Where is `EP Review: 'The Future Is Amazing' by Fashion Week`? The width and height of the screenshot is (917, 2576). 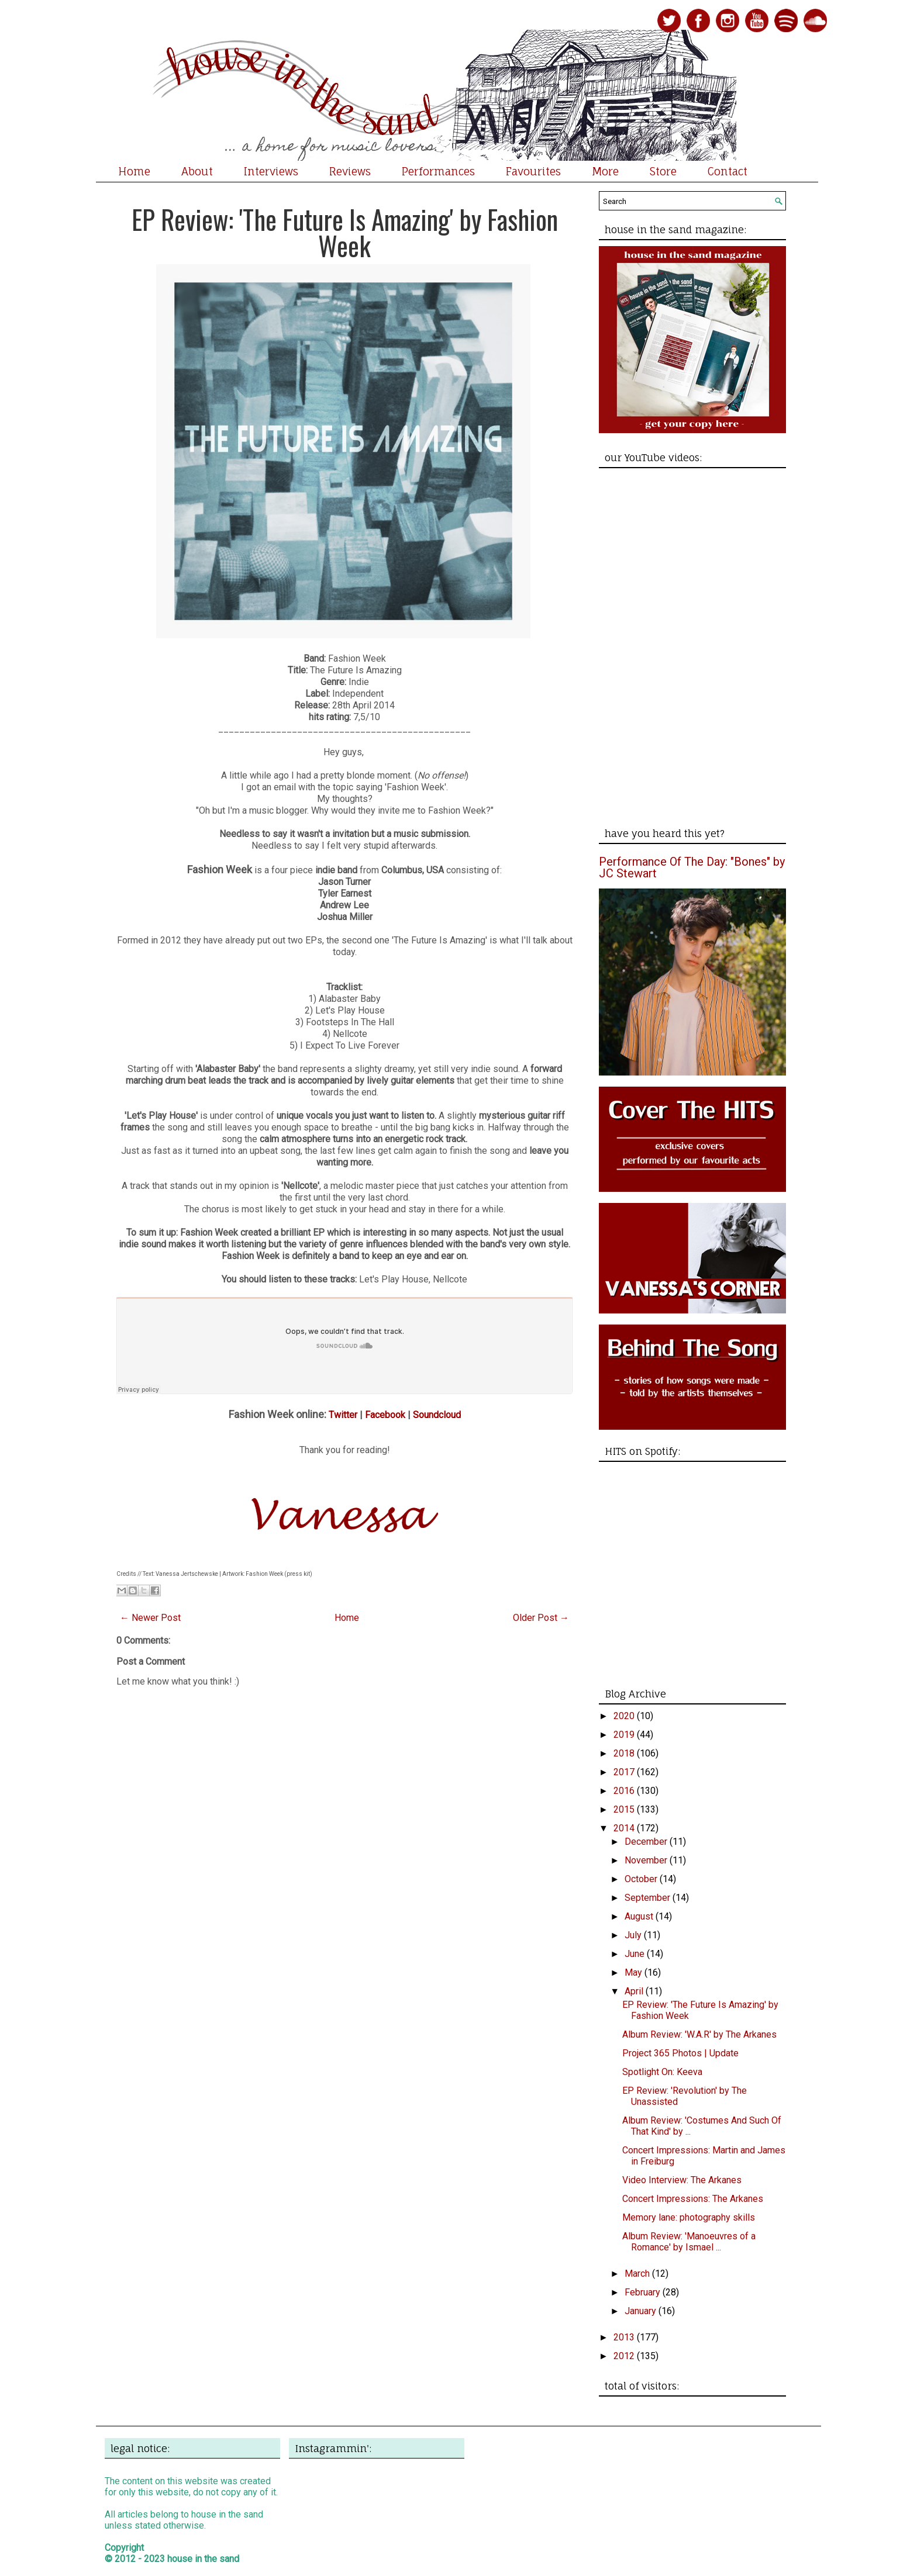
EP Review: 'The Future Is Amazing' by Fashion Week is located at coordinates (345, 232).